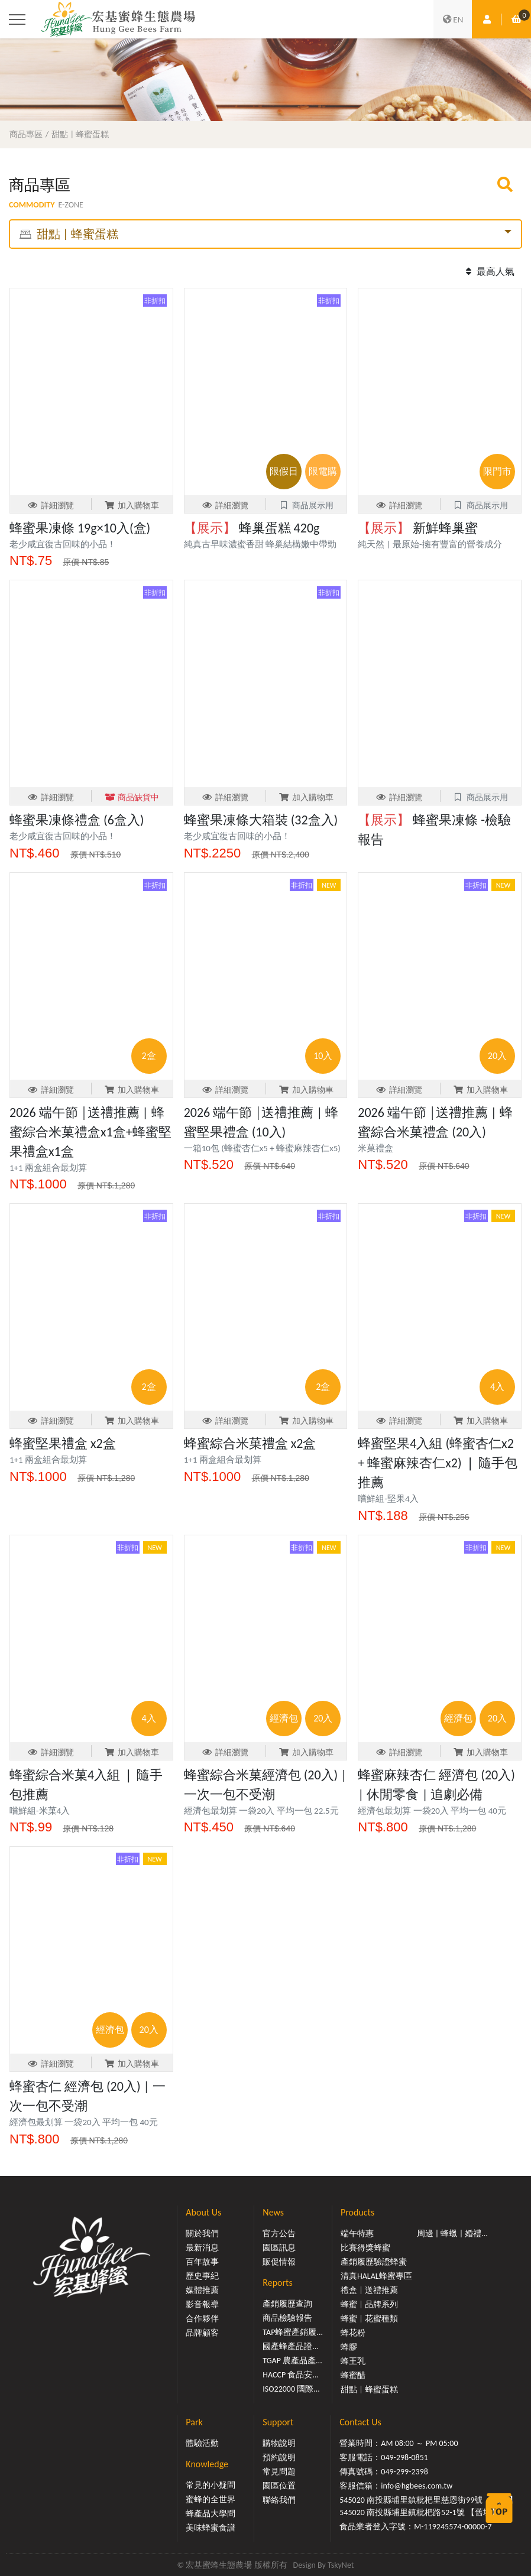 The image size is (531, 2576). I want to click on 媒體推薦, so click(202, 2290).